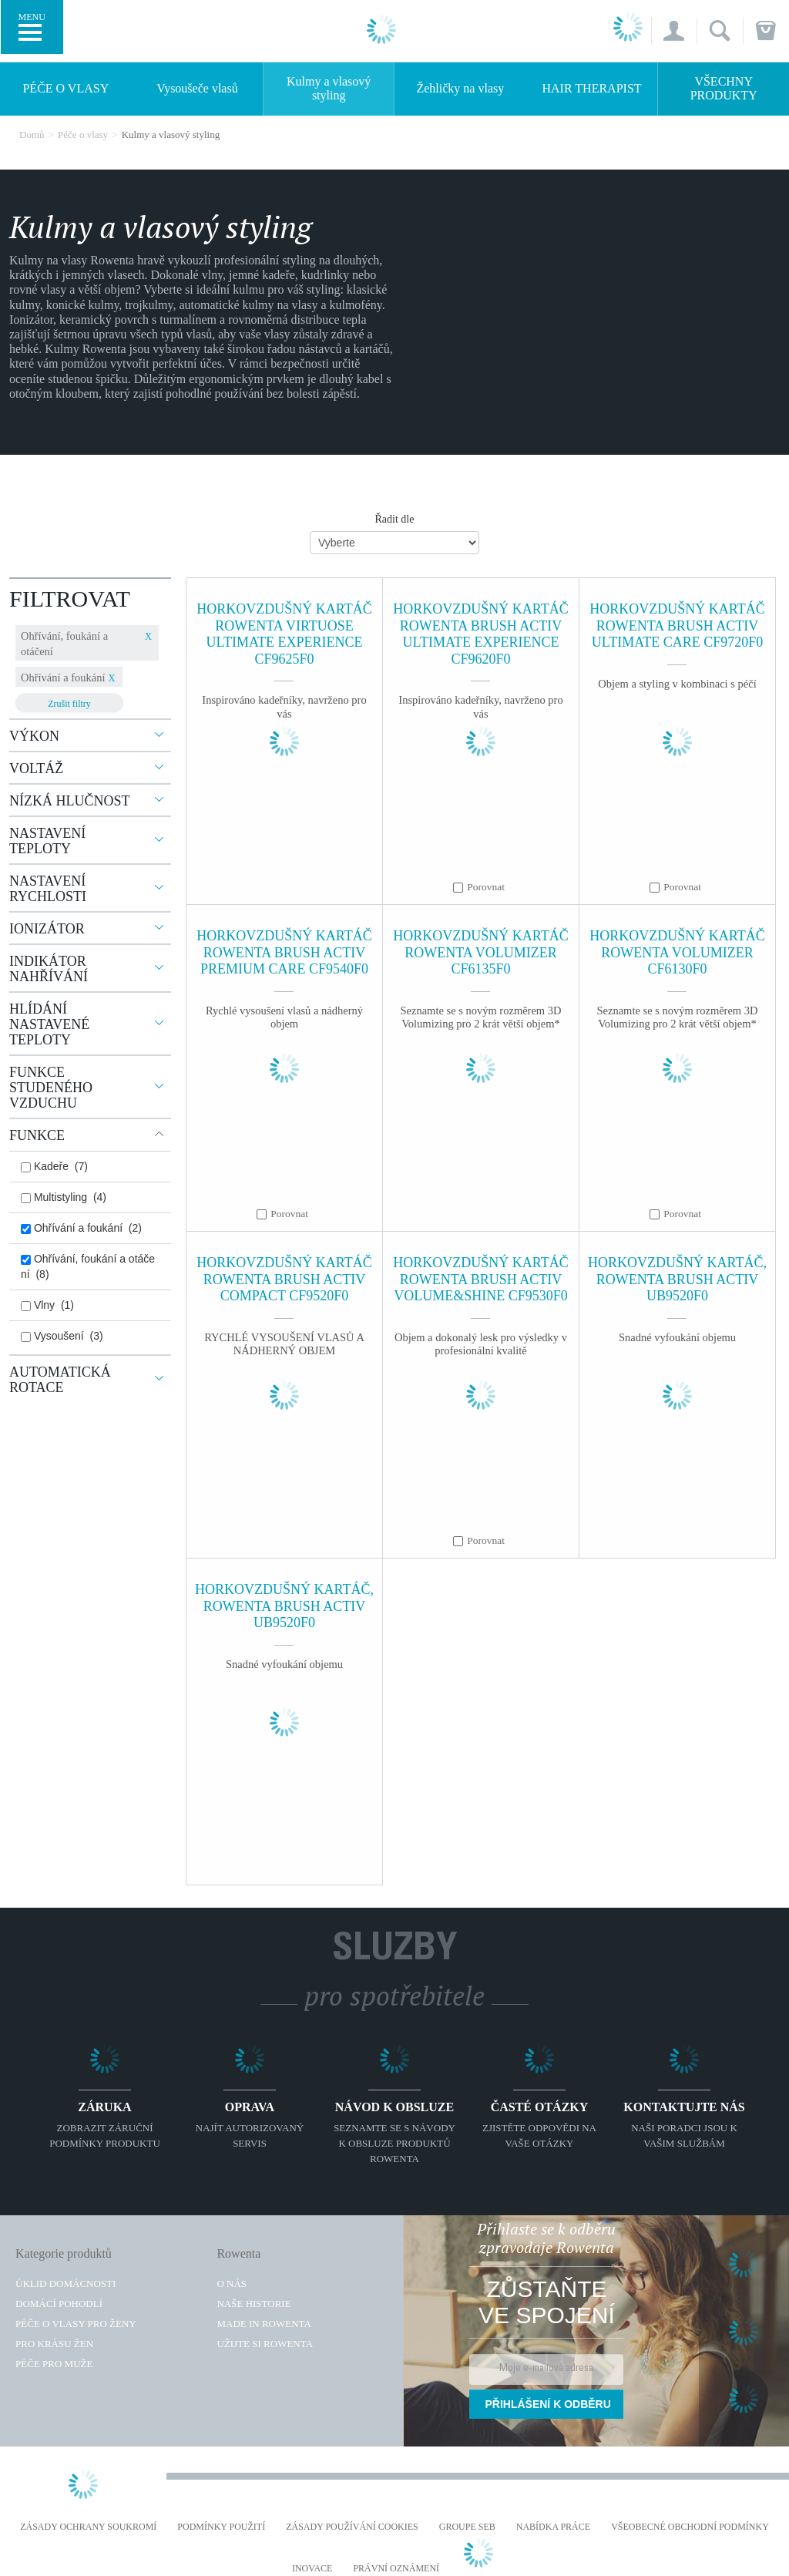 This screenshot has width=789, height=2576. I want to click on [button], so click(674, 31).